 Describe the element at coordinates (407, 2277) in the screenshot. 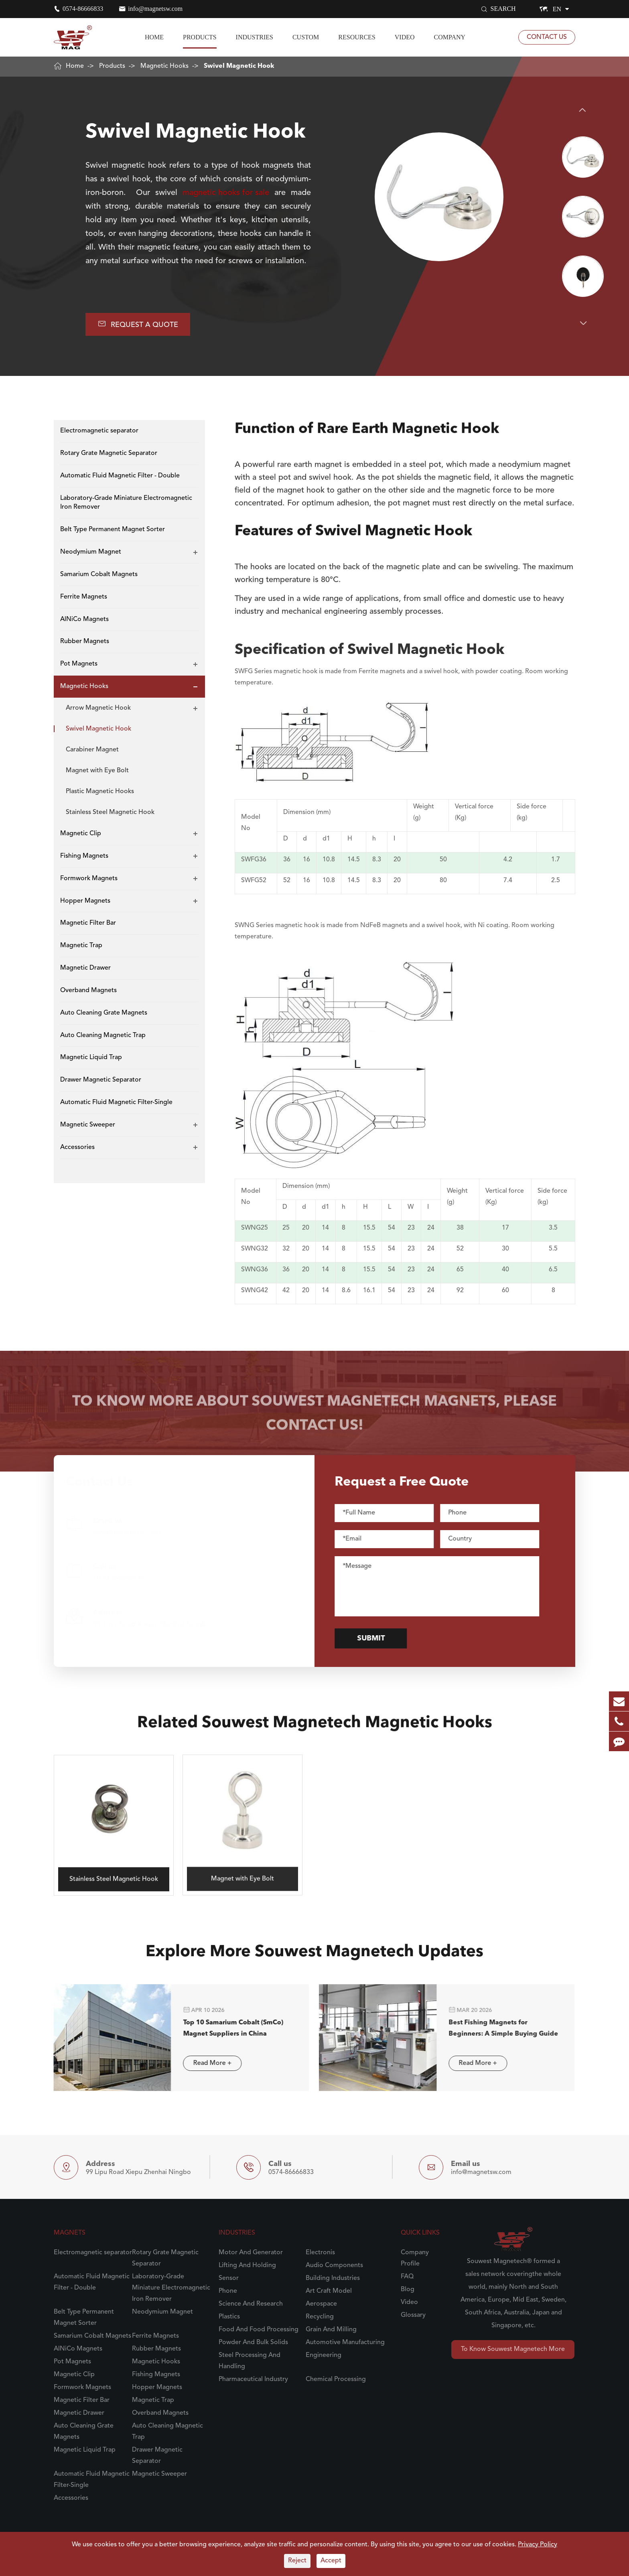

I see `FAQ` at that location.